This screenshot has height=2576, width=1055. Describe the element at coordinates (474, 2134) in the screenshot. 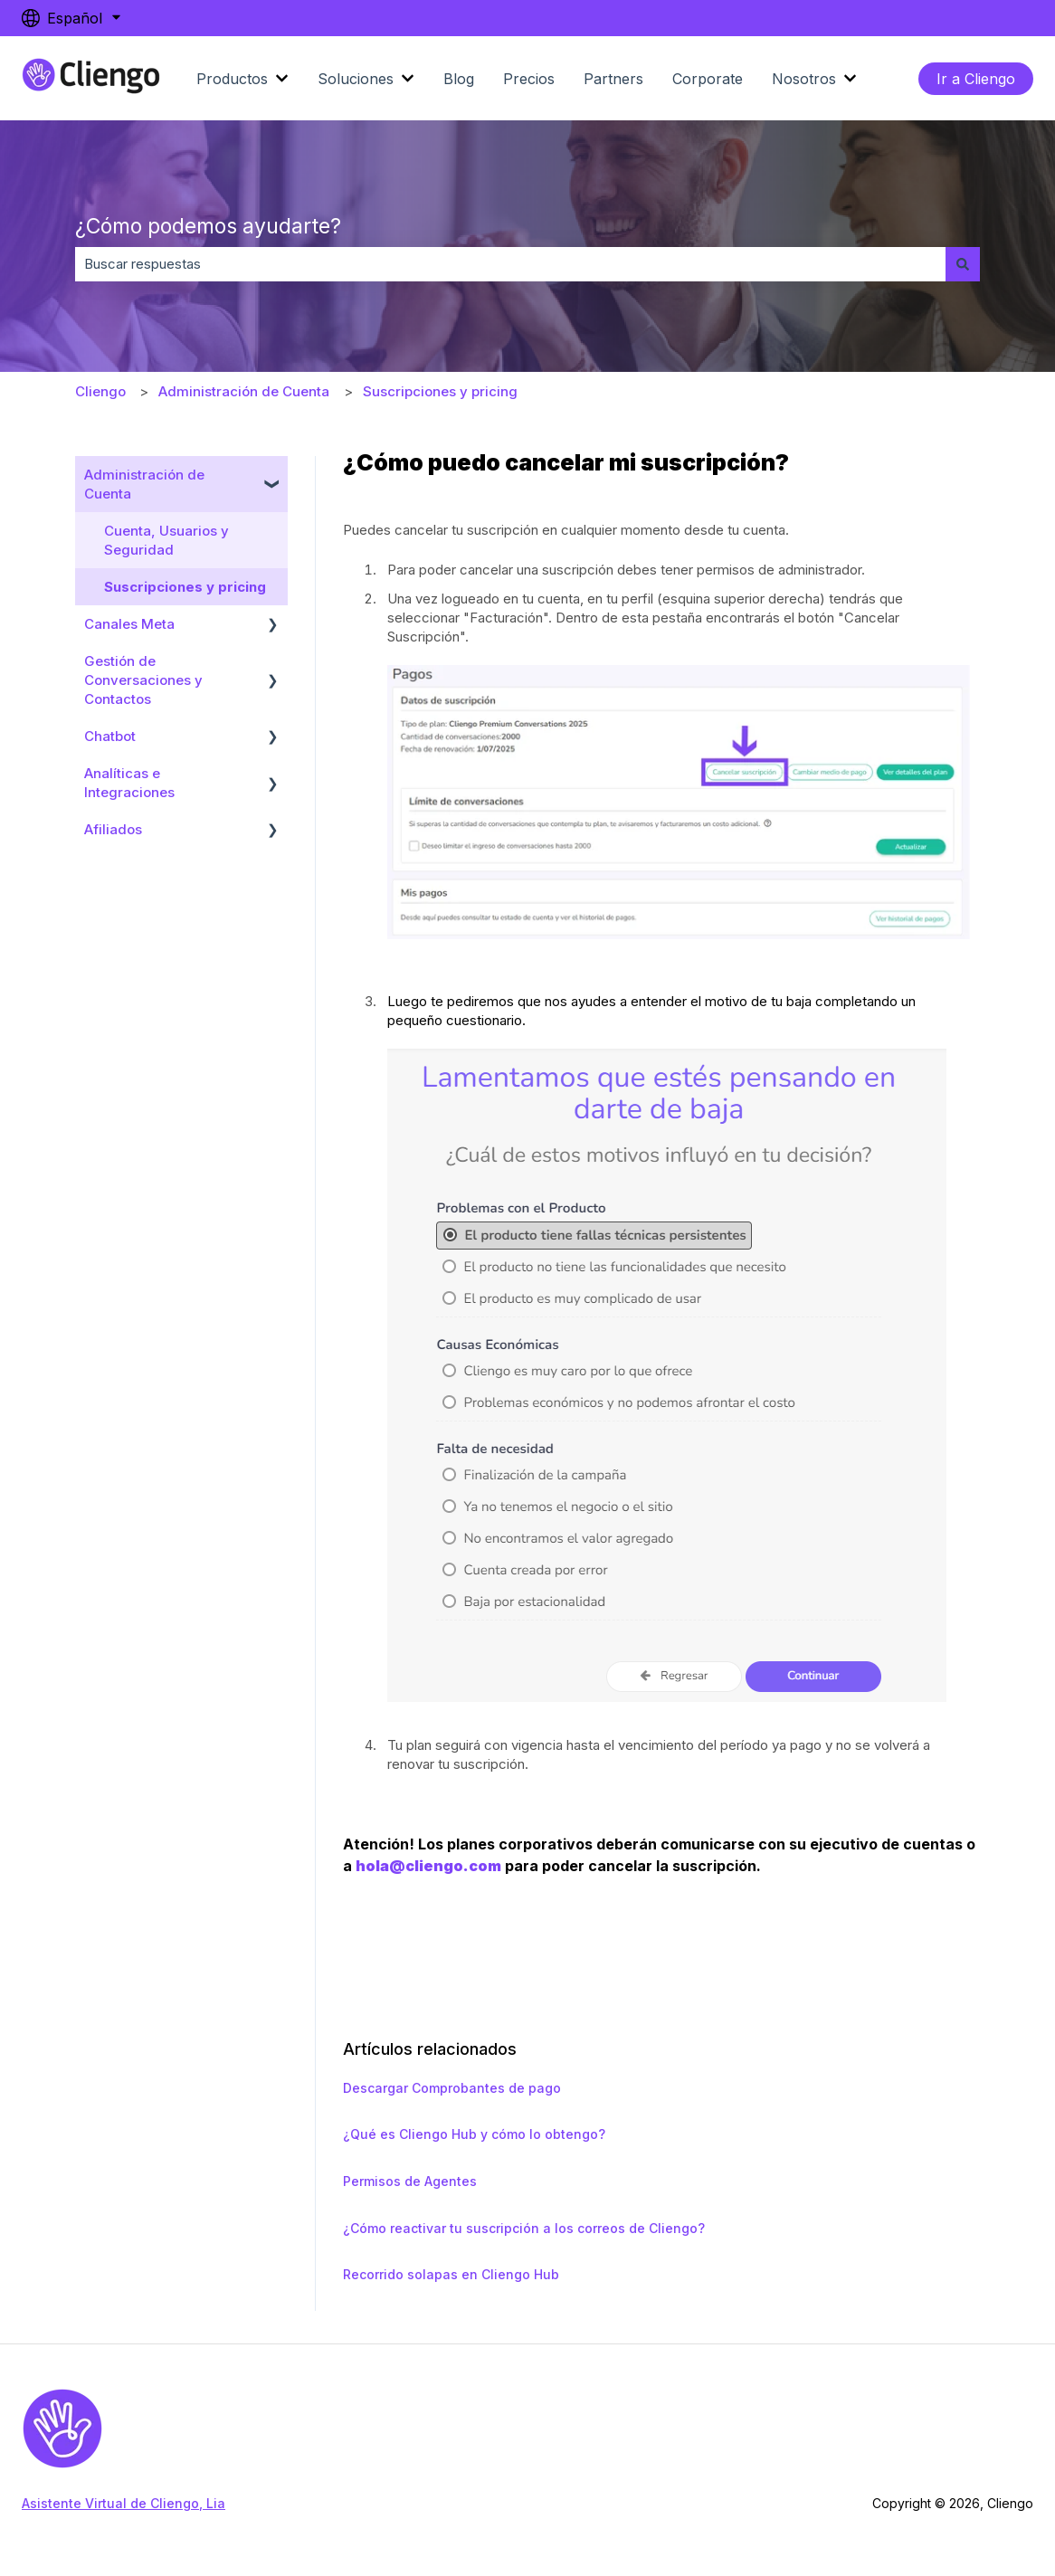

I see `¿Qué es Cliengo Hub y cómo lo obtengo?` at that location.